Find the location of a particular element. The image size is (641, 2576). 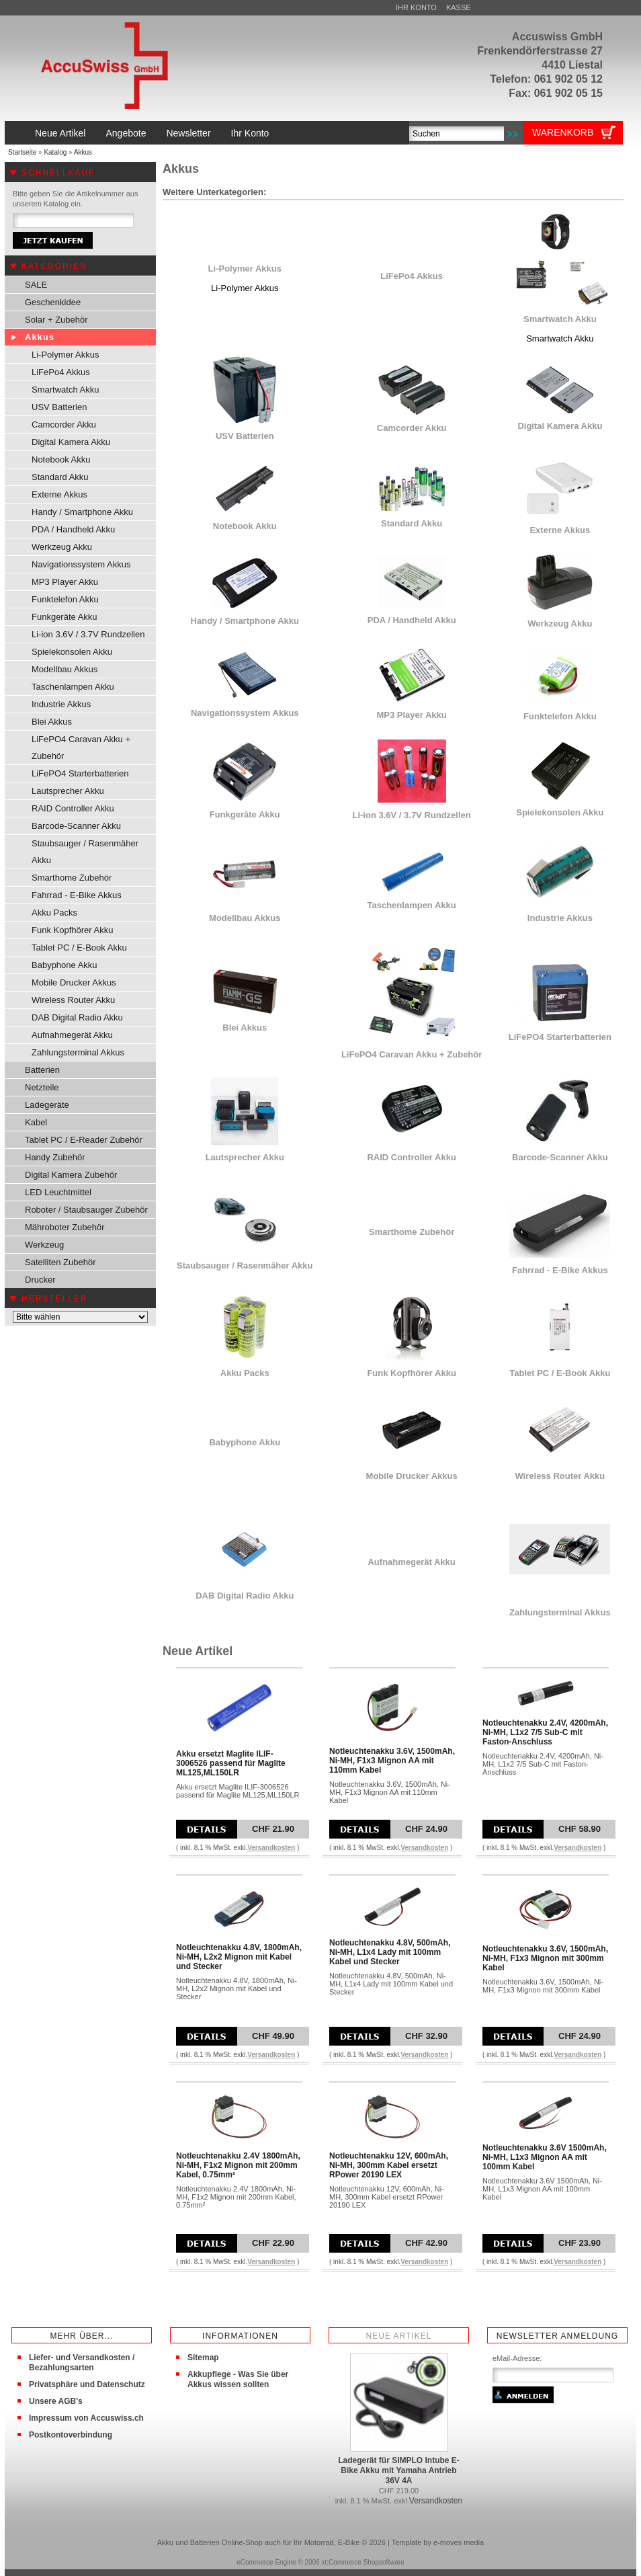

Notleuchtenakku 4.8V, 500mAh, Ni-MH, L1x4 Lady mit 100mm Kabel und Stecker is located at coordinates (389, 1952).